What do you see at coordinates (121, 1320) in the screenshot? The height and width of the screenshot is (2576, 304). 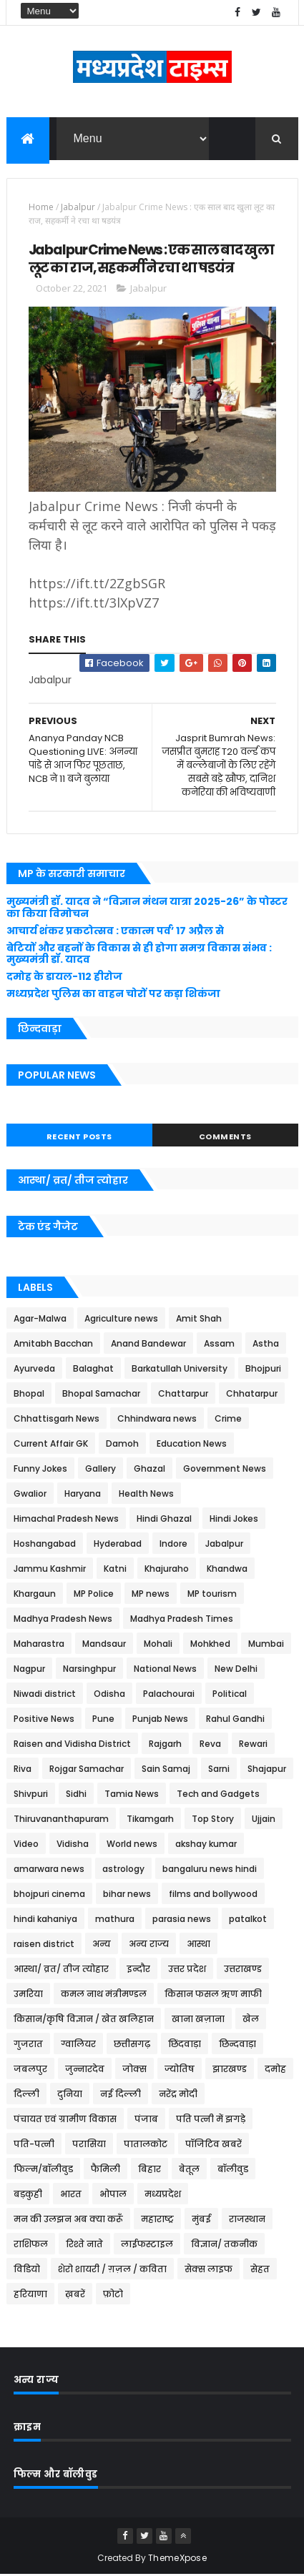 I see `Agriculture news` at bounding box center [121, 1320].